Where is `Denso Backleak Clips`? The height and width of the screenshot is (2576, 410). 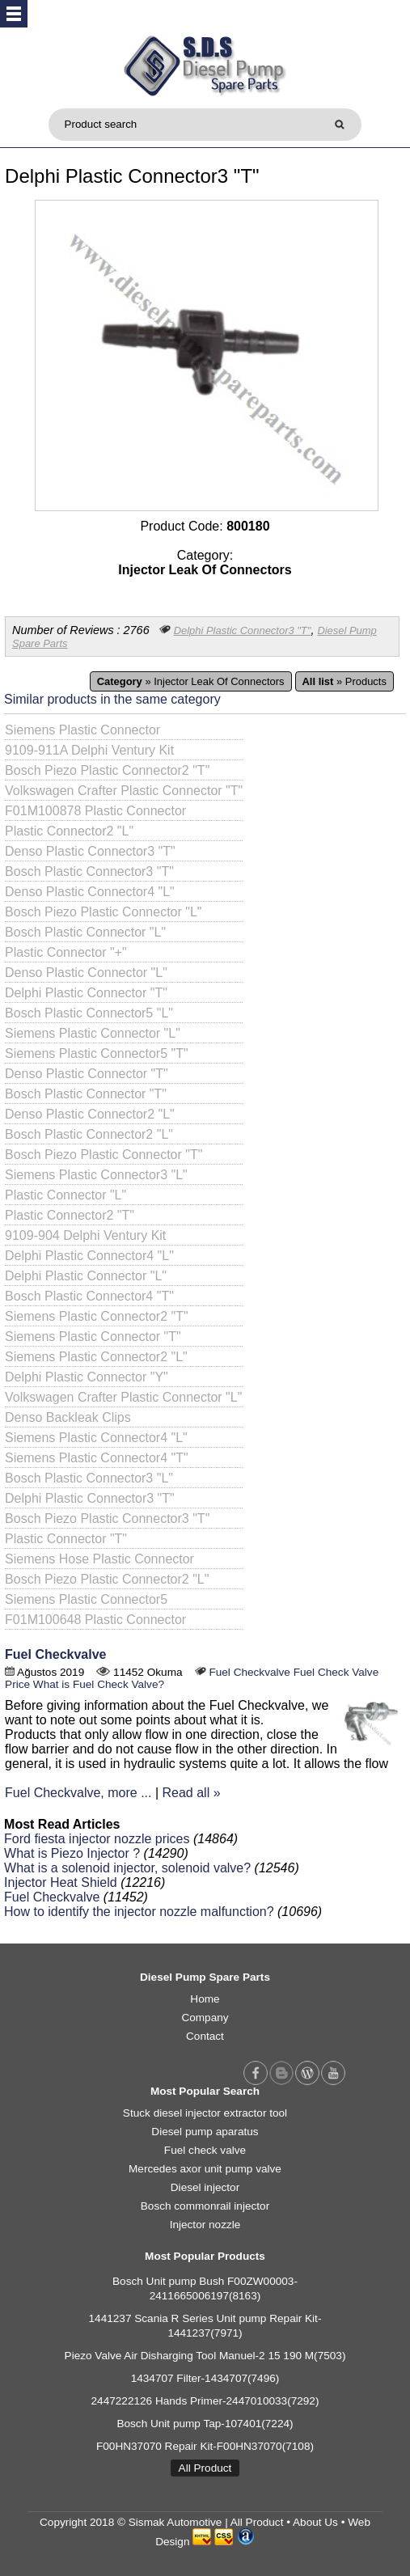 Denso Backleak Clips is located at coordinates (68, 1417).